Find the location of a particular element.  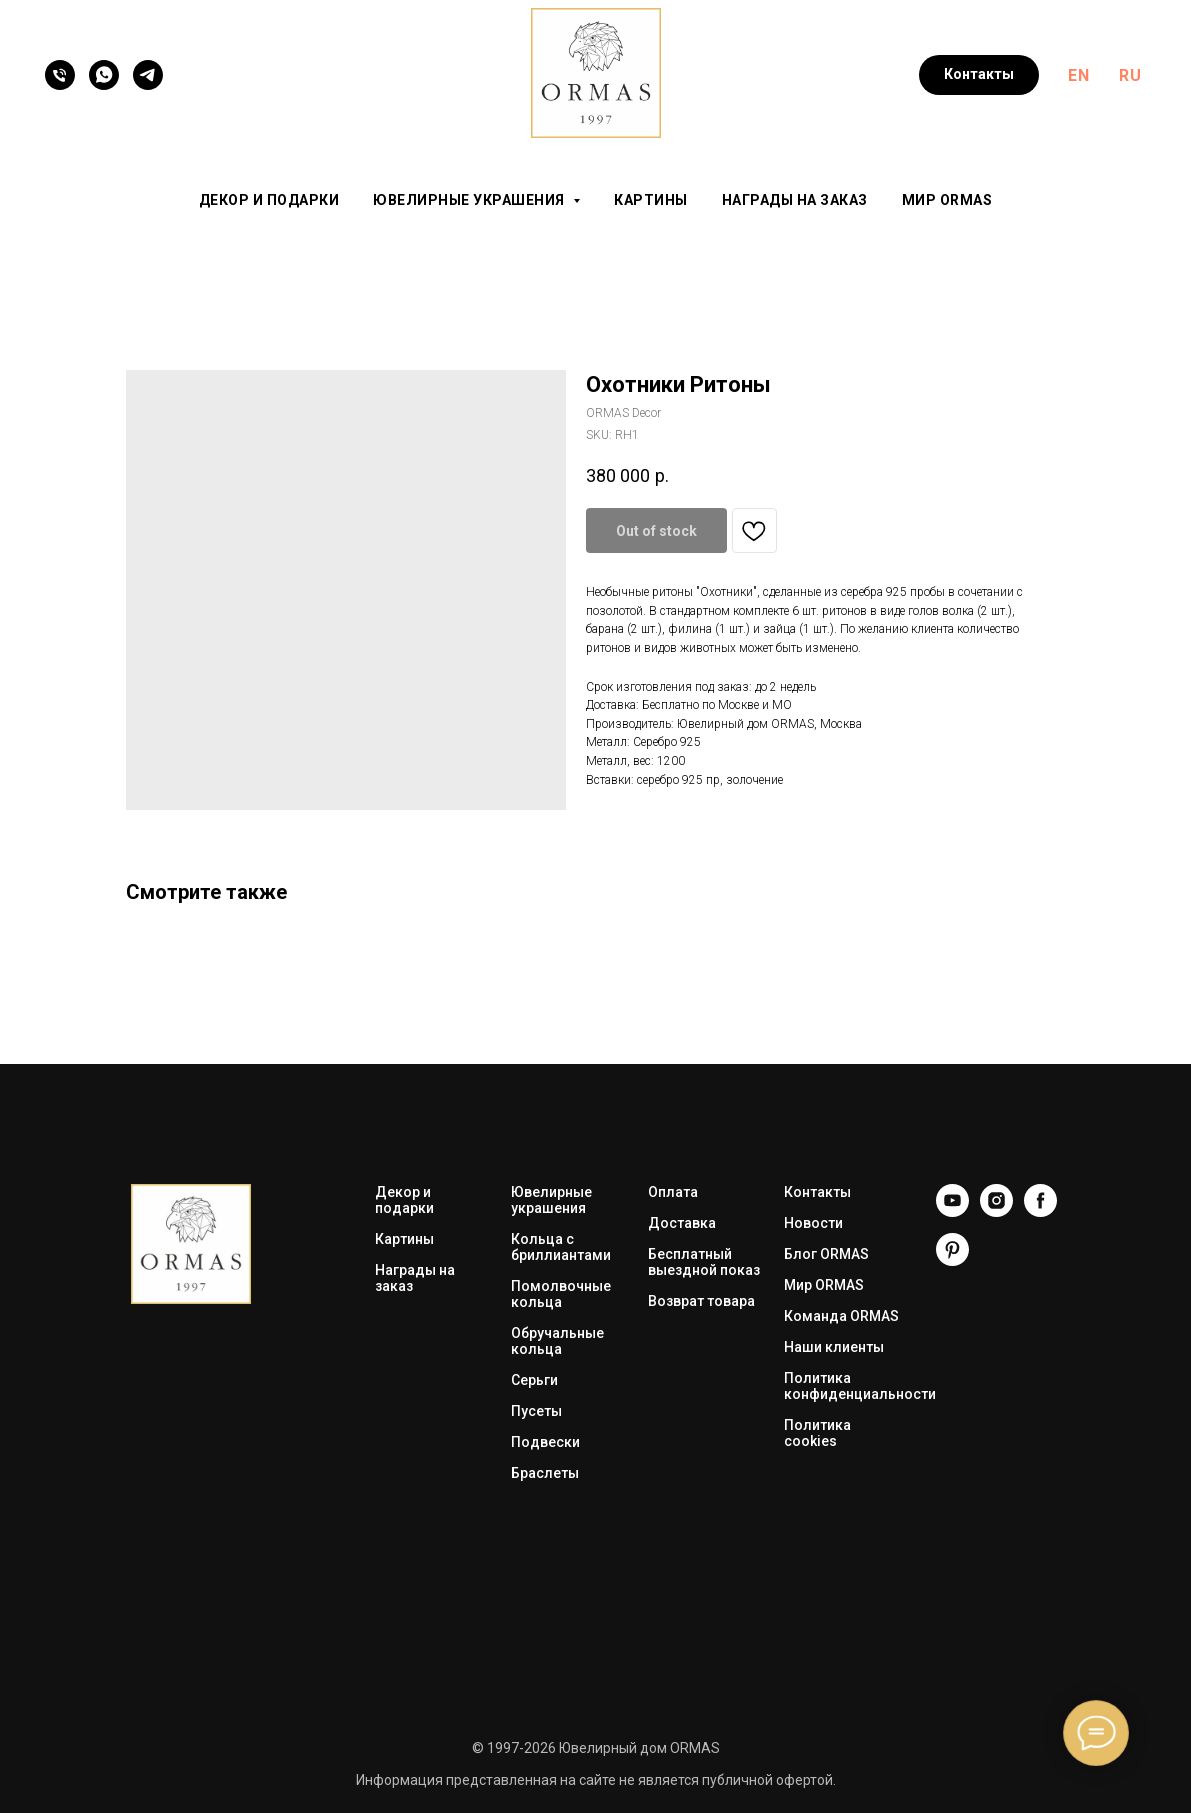

Помолвочные кольца is located at coordinates (561, 1294).